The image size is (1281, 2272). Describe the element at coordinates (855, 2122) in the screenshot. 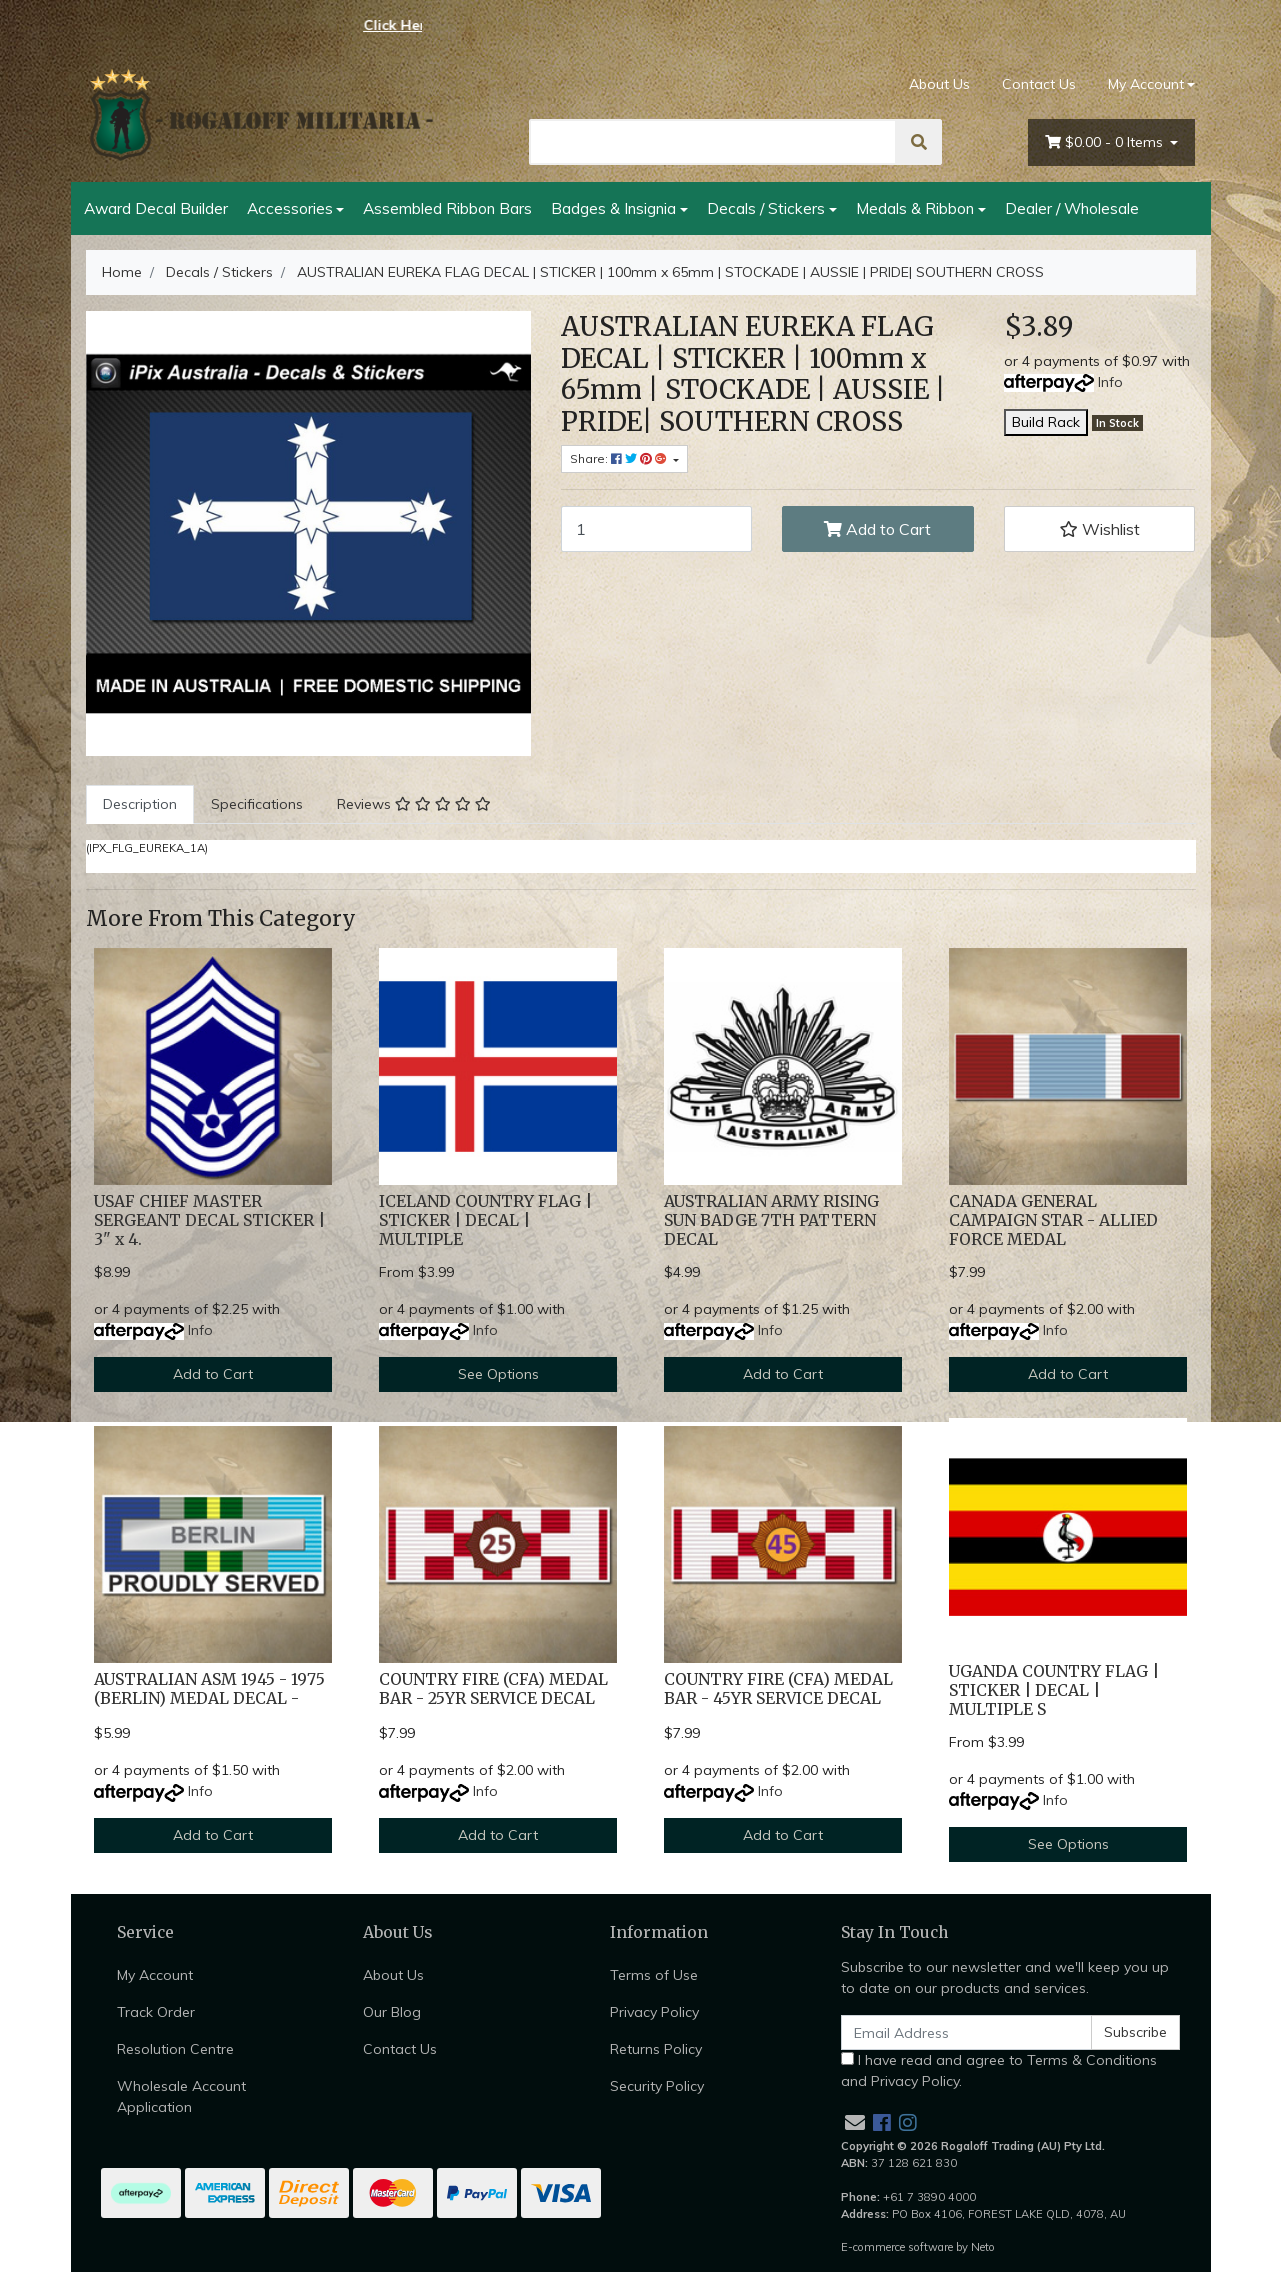

I see `[Email us]` at that location.